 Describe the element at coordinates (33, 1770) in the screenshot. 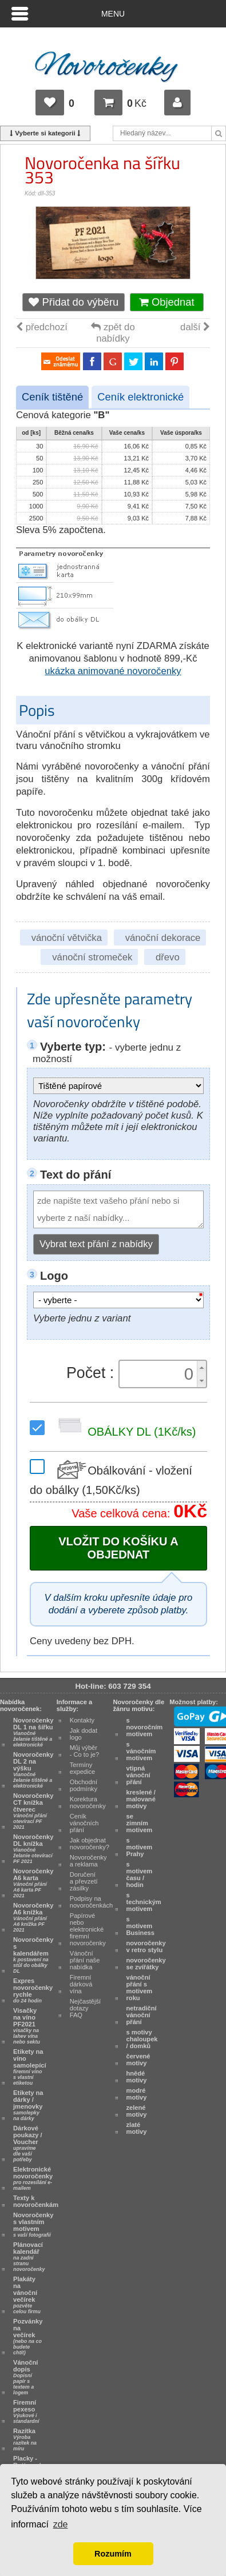

I see `Novoročenky DL 2 na výšku` at that location.